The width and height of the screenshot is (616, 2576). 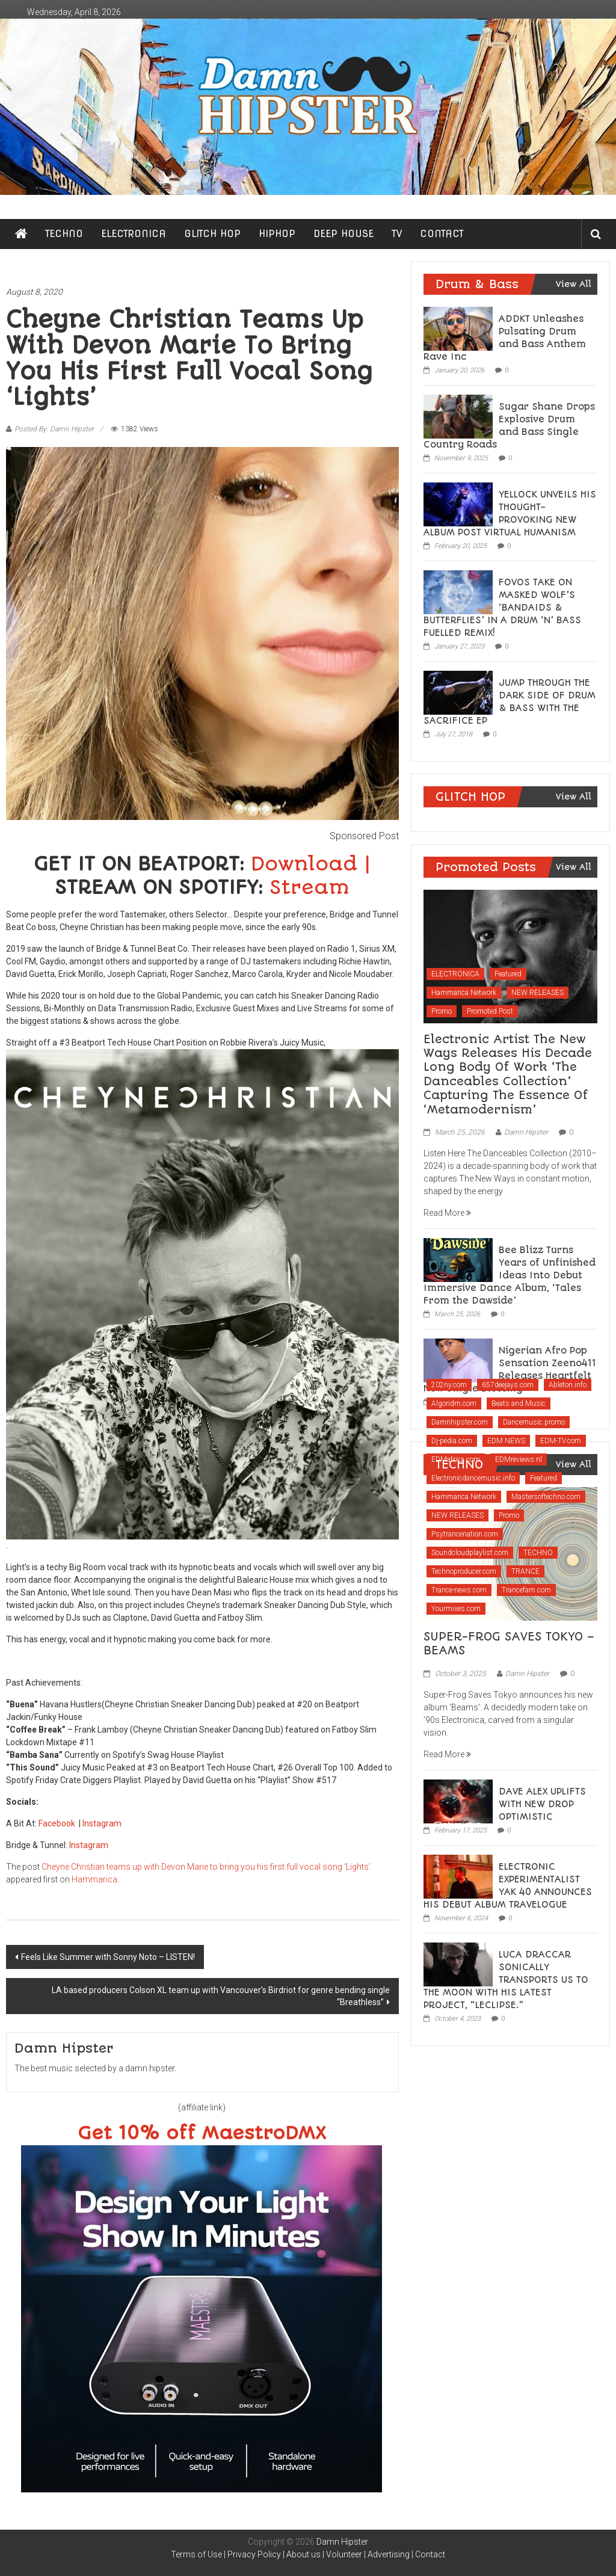 I want to click on Yourmixes.com, so click(x=456, y=1608).